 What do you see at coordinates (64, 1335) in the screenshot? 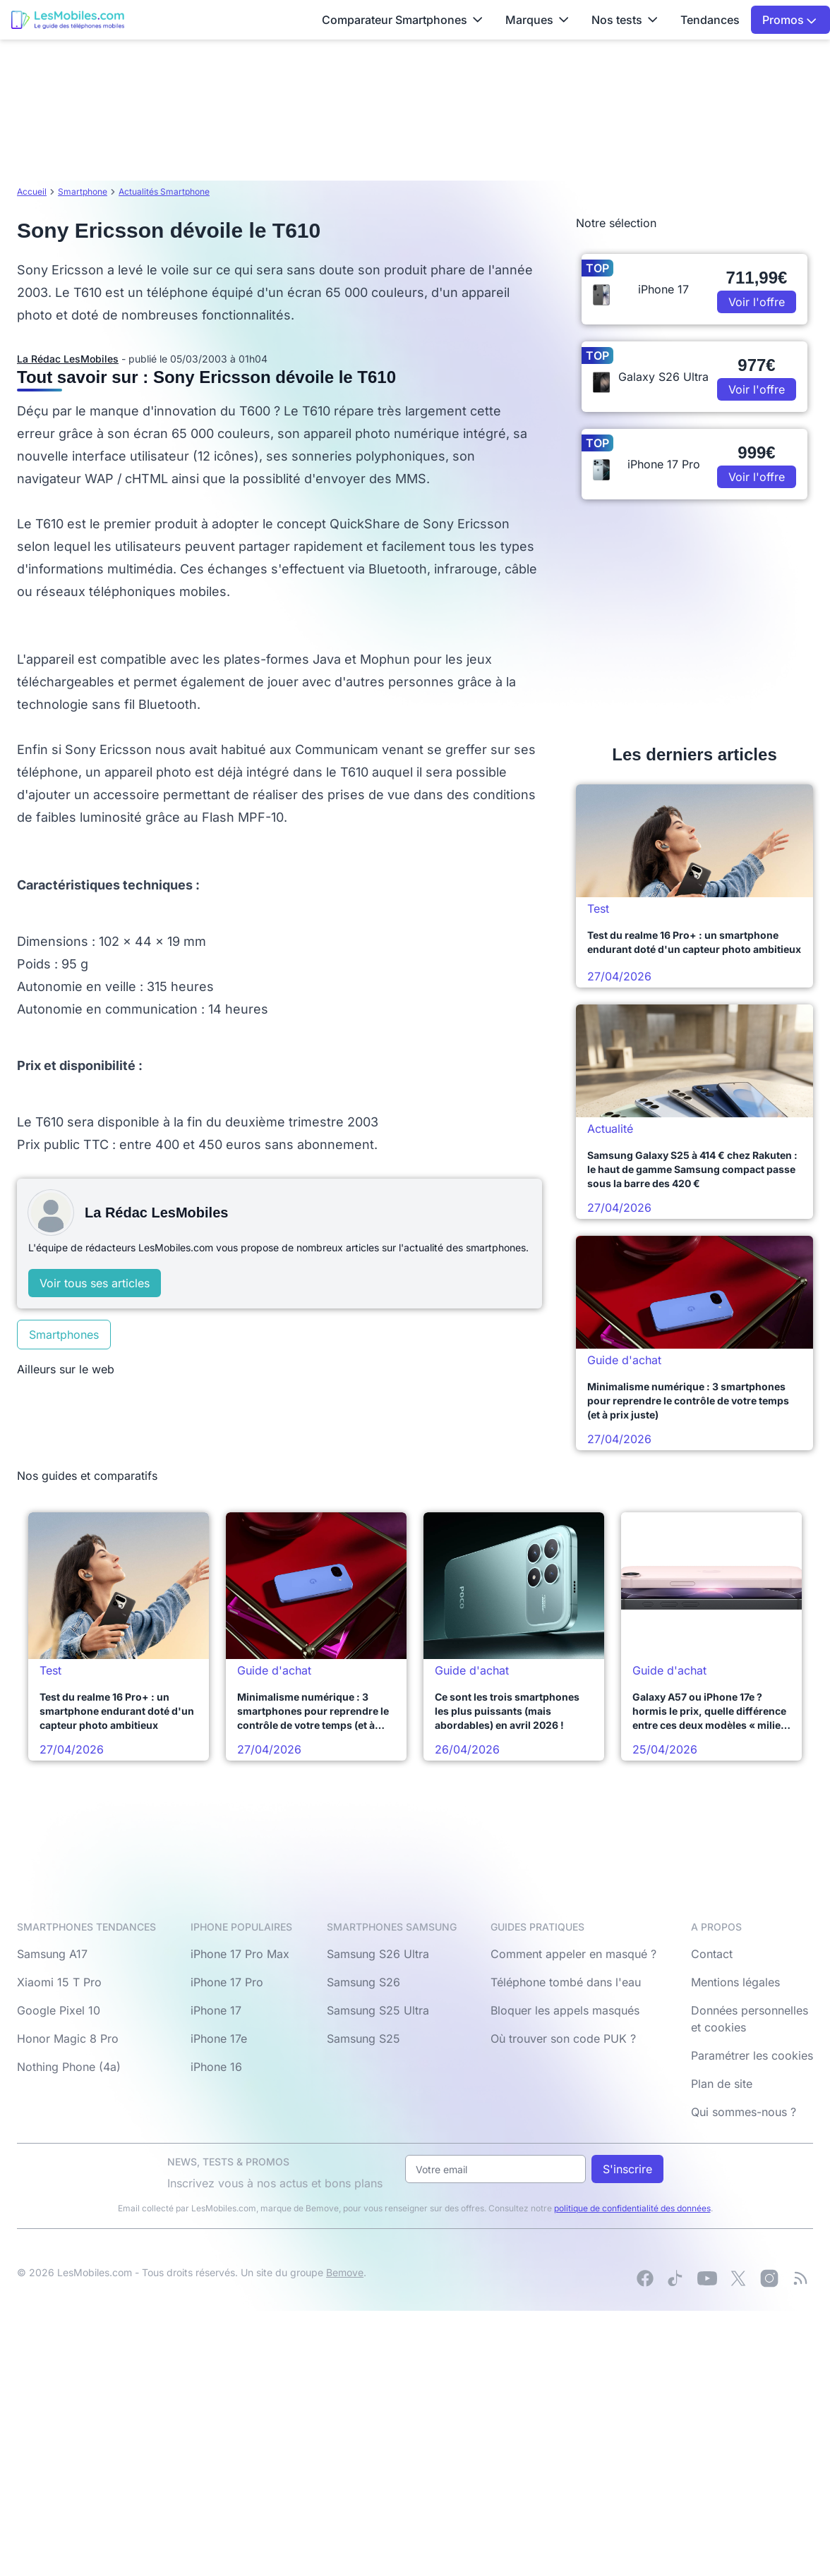
I see `Smartphones` at bounding box center [64, 1335].